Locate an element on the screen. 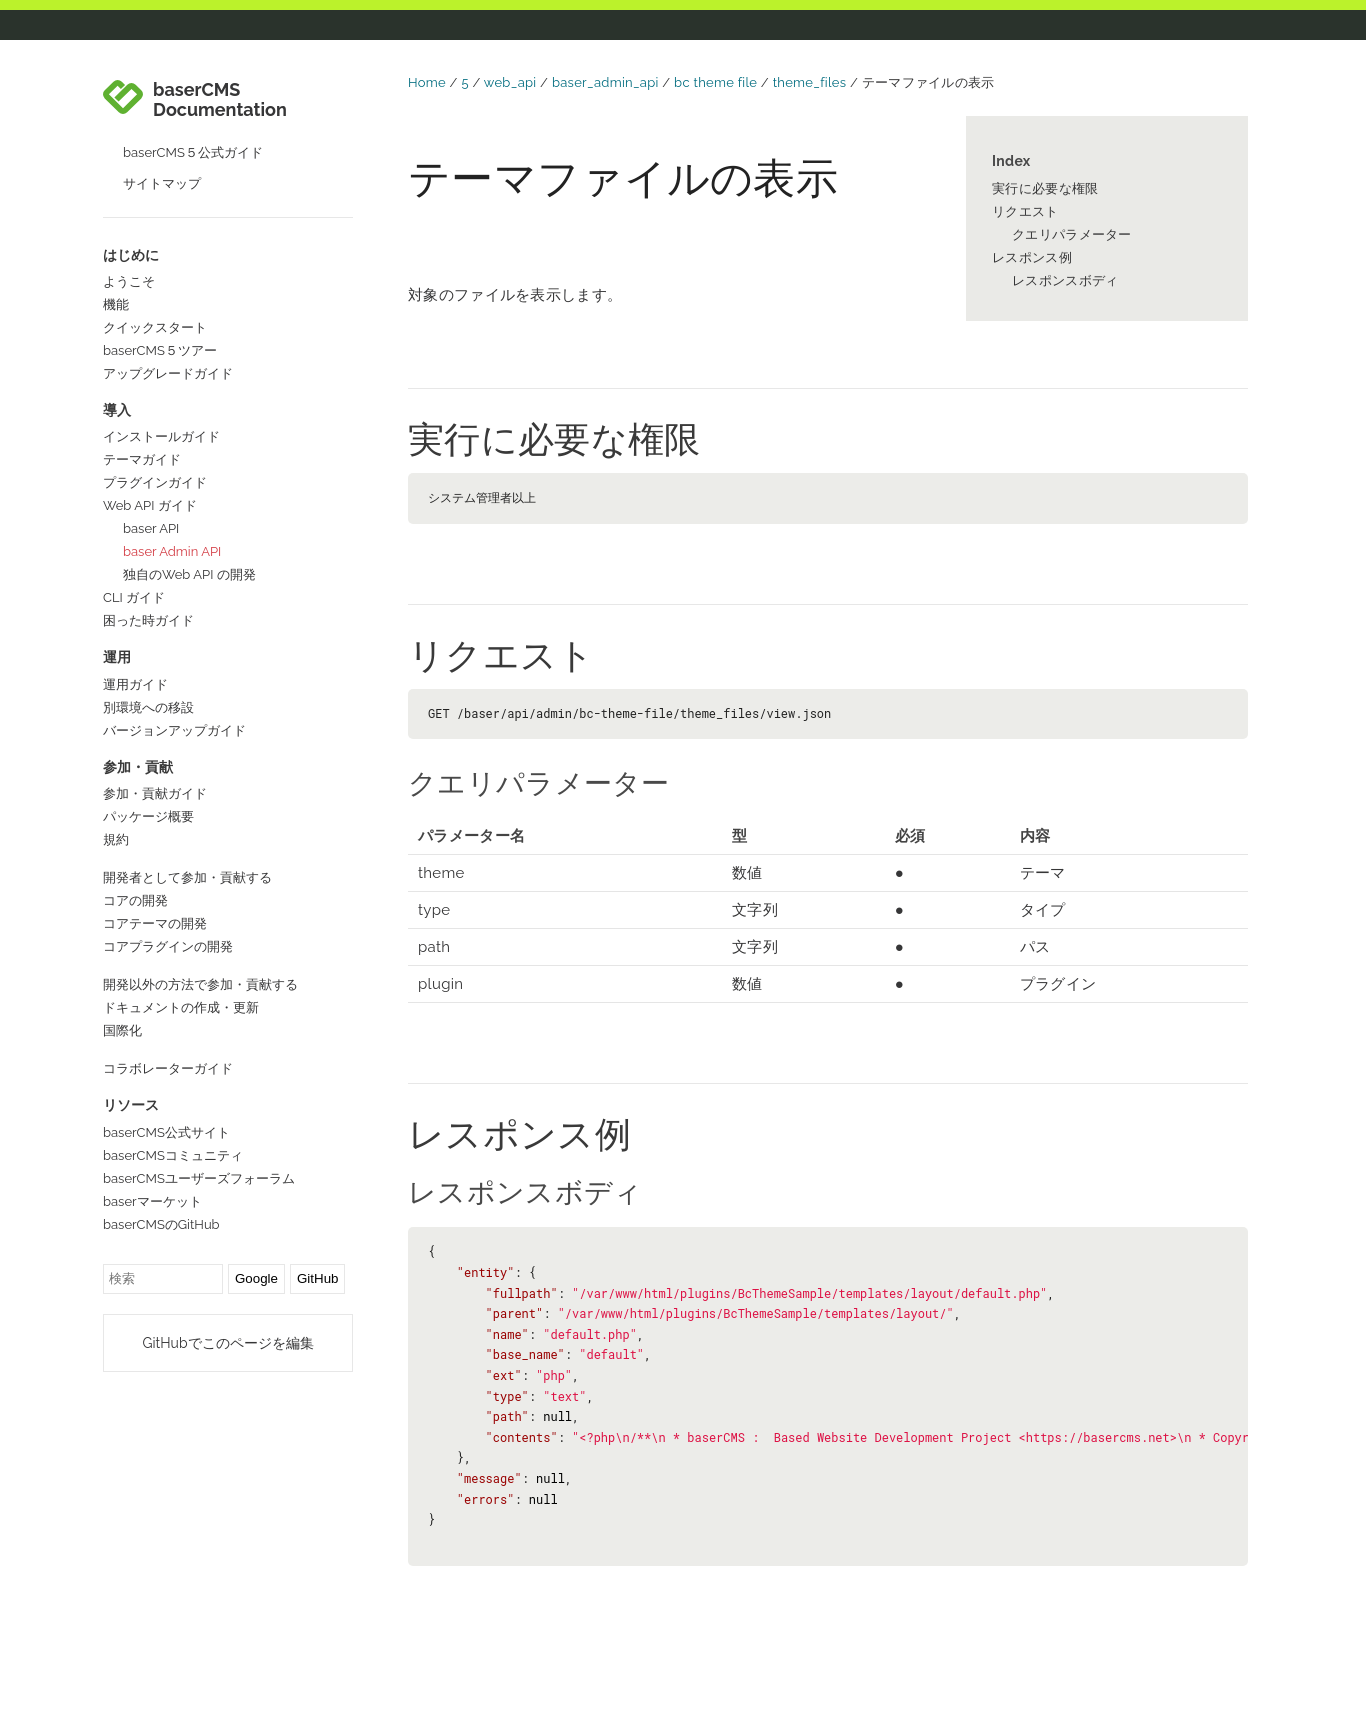 The width and height of the screenshot is (1366, 1726). GitHubでこのページを編集 is located at coordinates (227, 1343).